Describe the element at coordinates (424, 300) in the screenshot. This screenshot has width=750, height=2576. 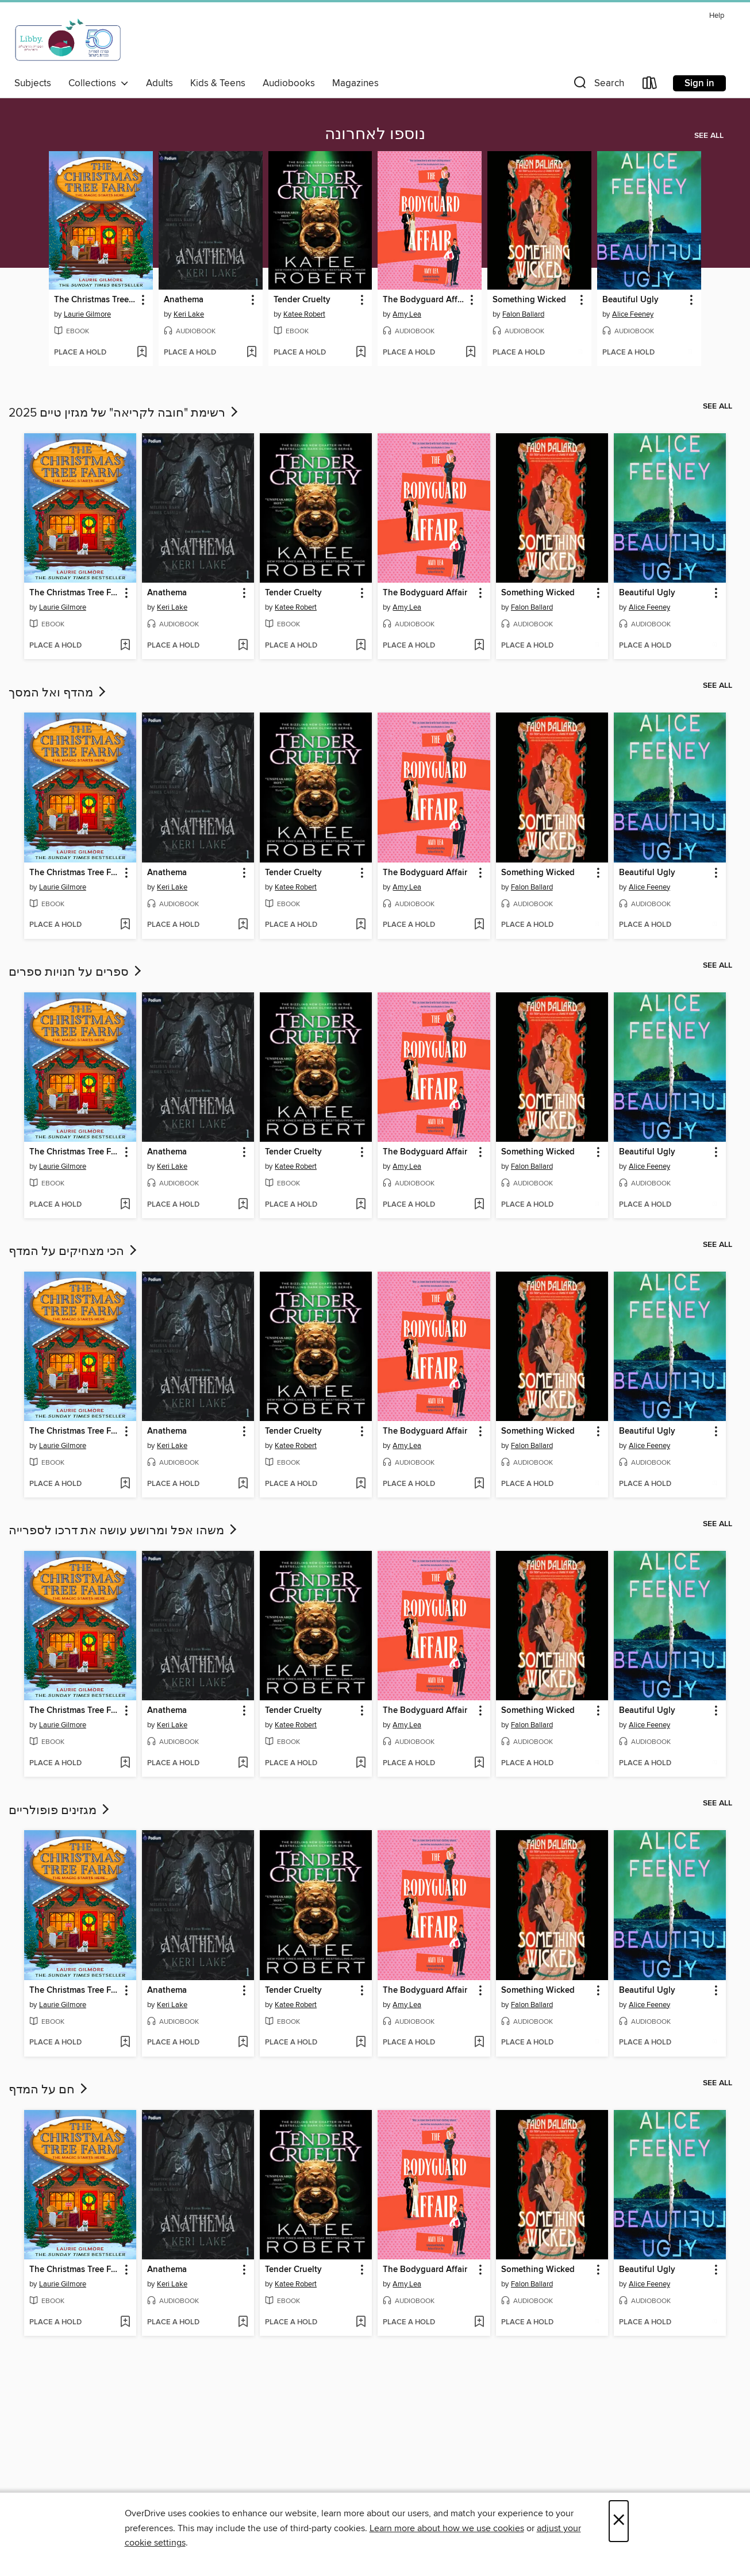
I see `The Bodyguard Affair [link]` at that location.